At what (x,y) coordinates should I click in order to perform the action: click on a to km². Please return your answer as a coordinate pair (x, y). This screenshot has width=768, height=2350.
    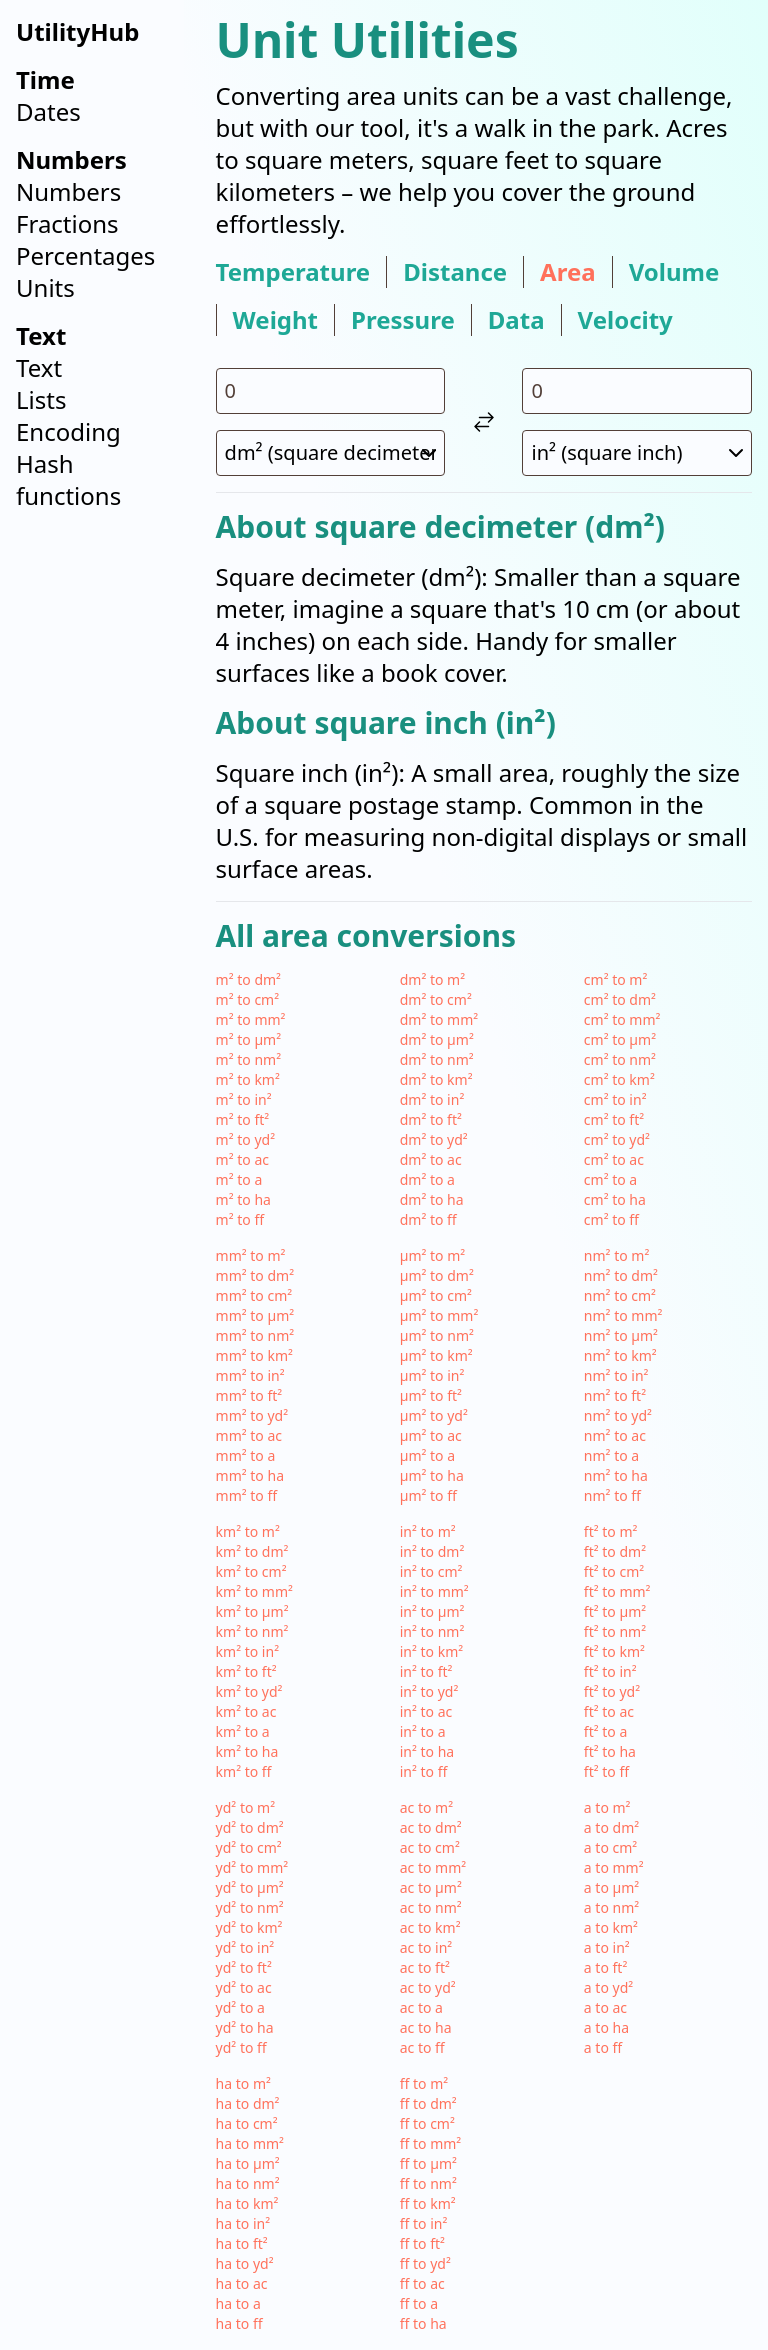
    Looking at the image, I should click on (611, 1927).